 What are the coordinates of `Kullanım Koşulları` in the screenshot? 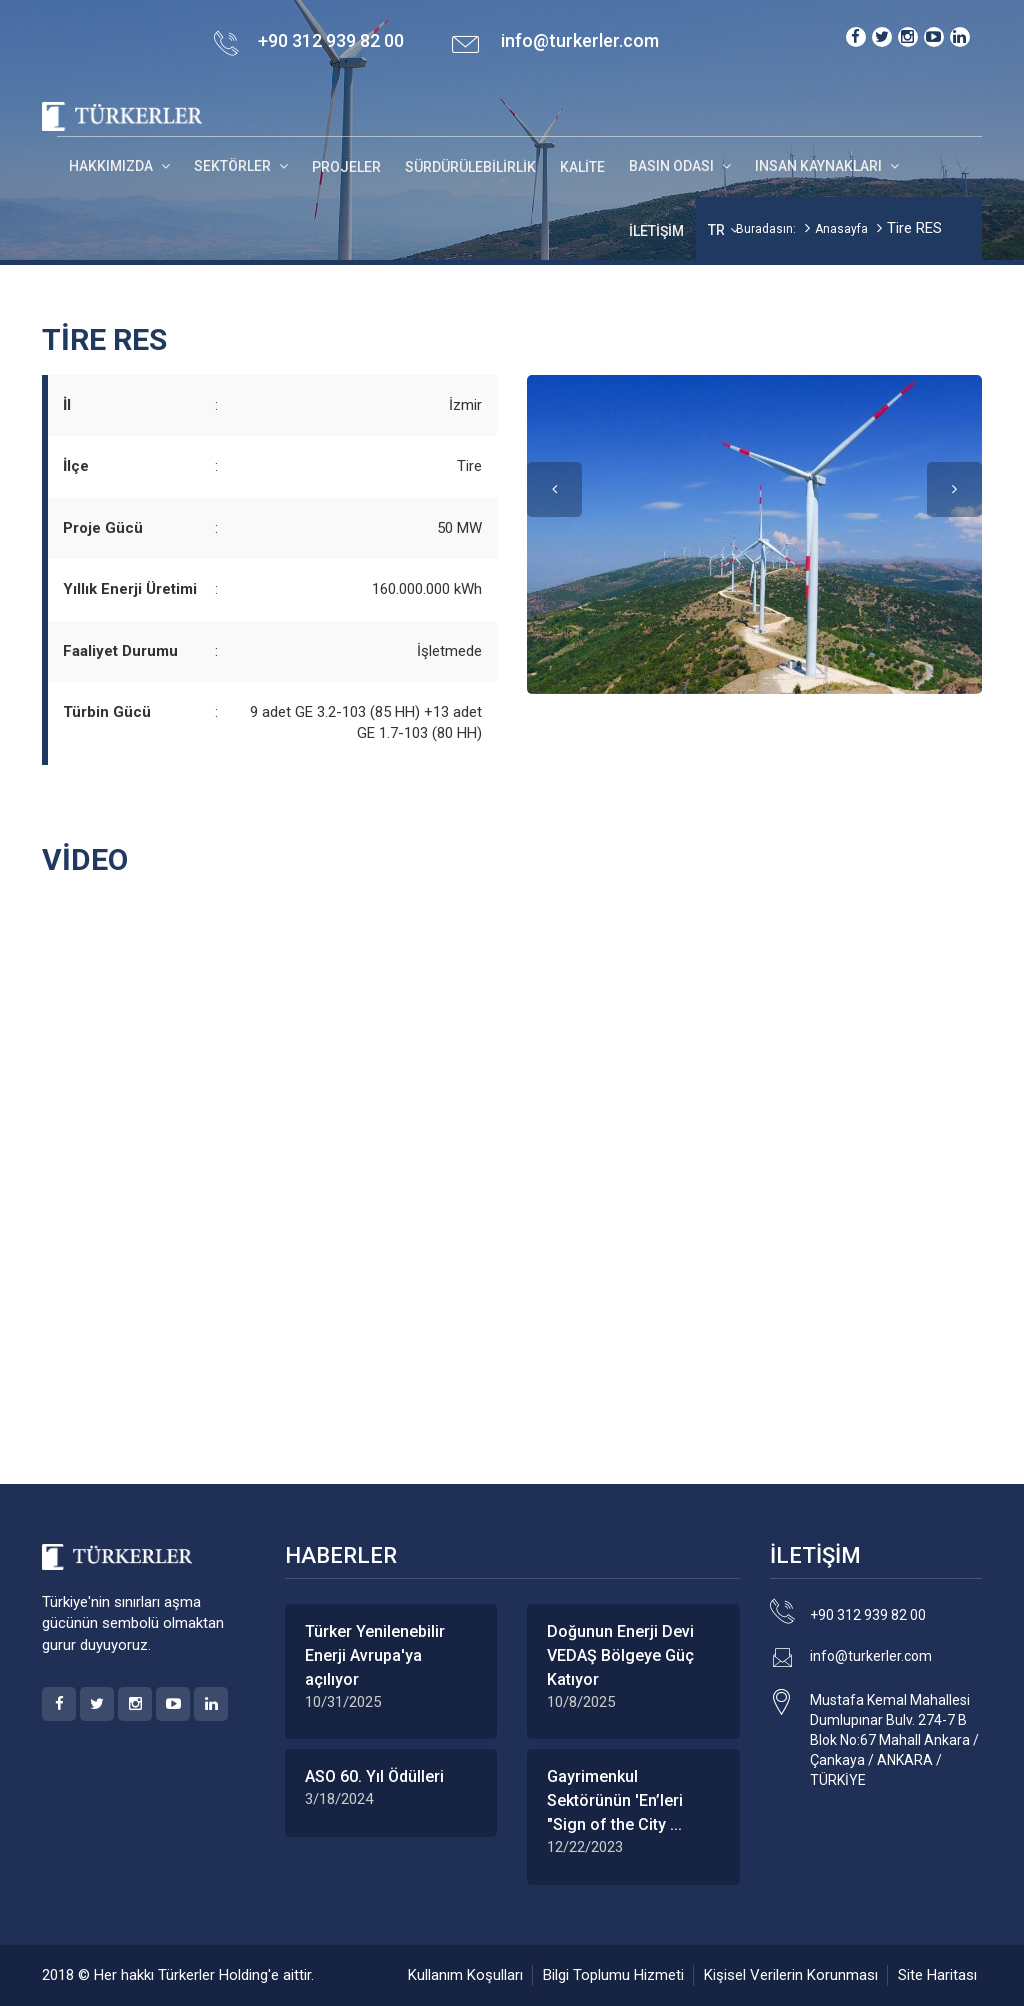 It's located at (465, 1975).